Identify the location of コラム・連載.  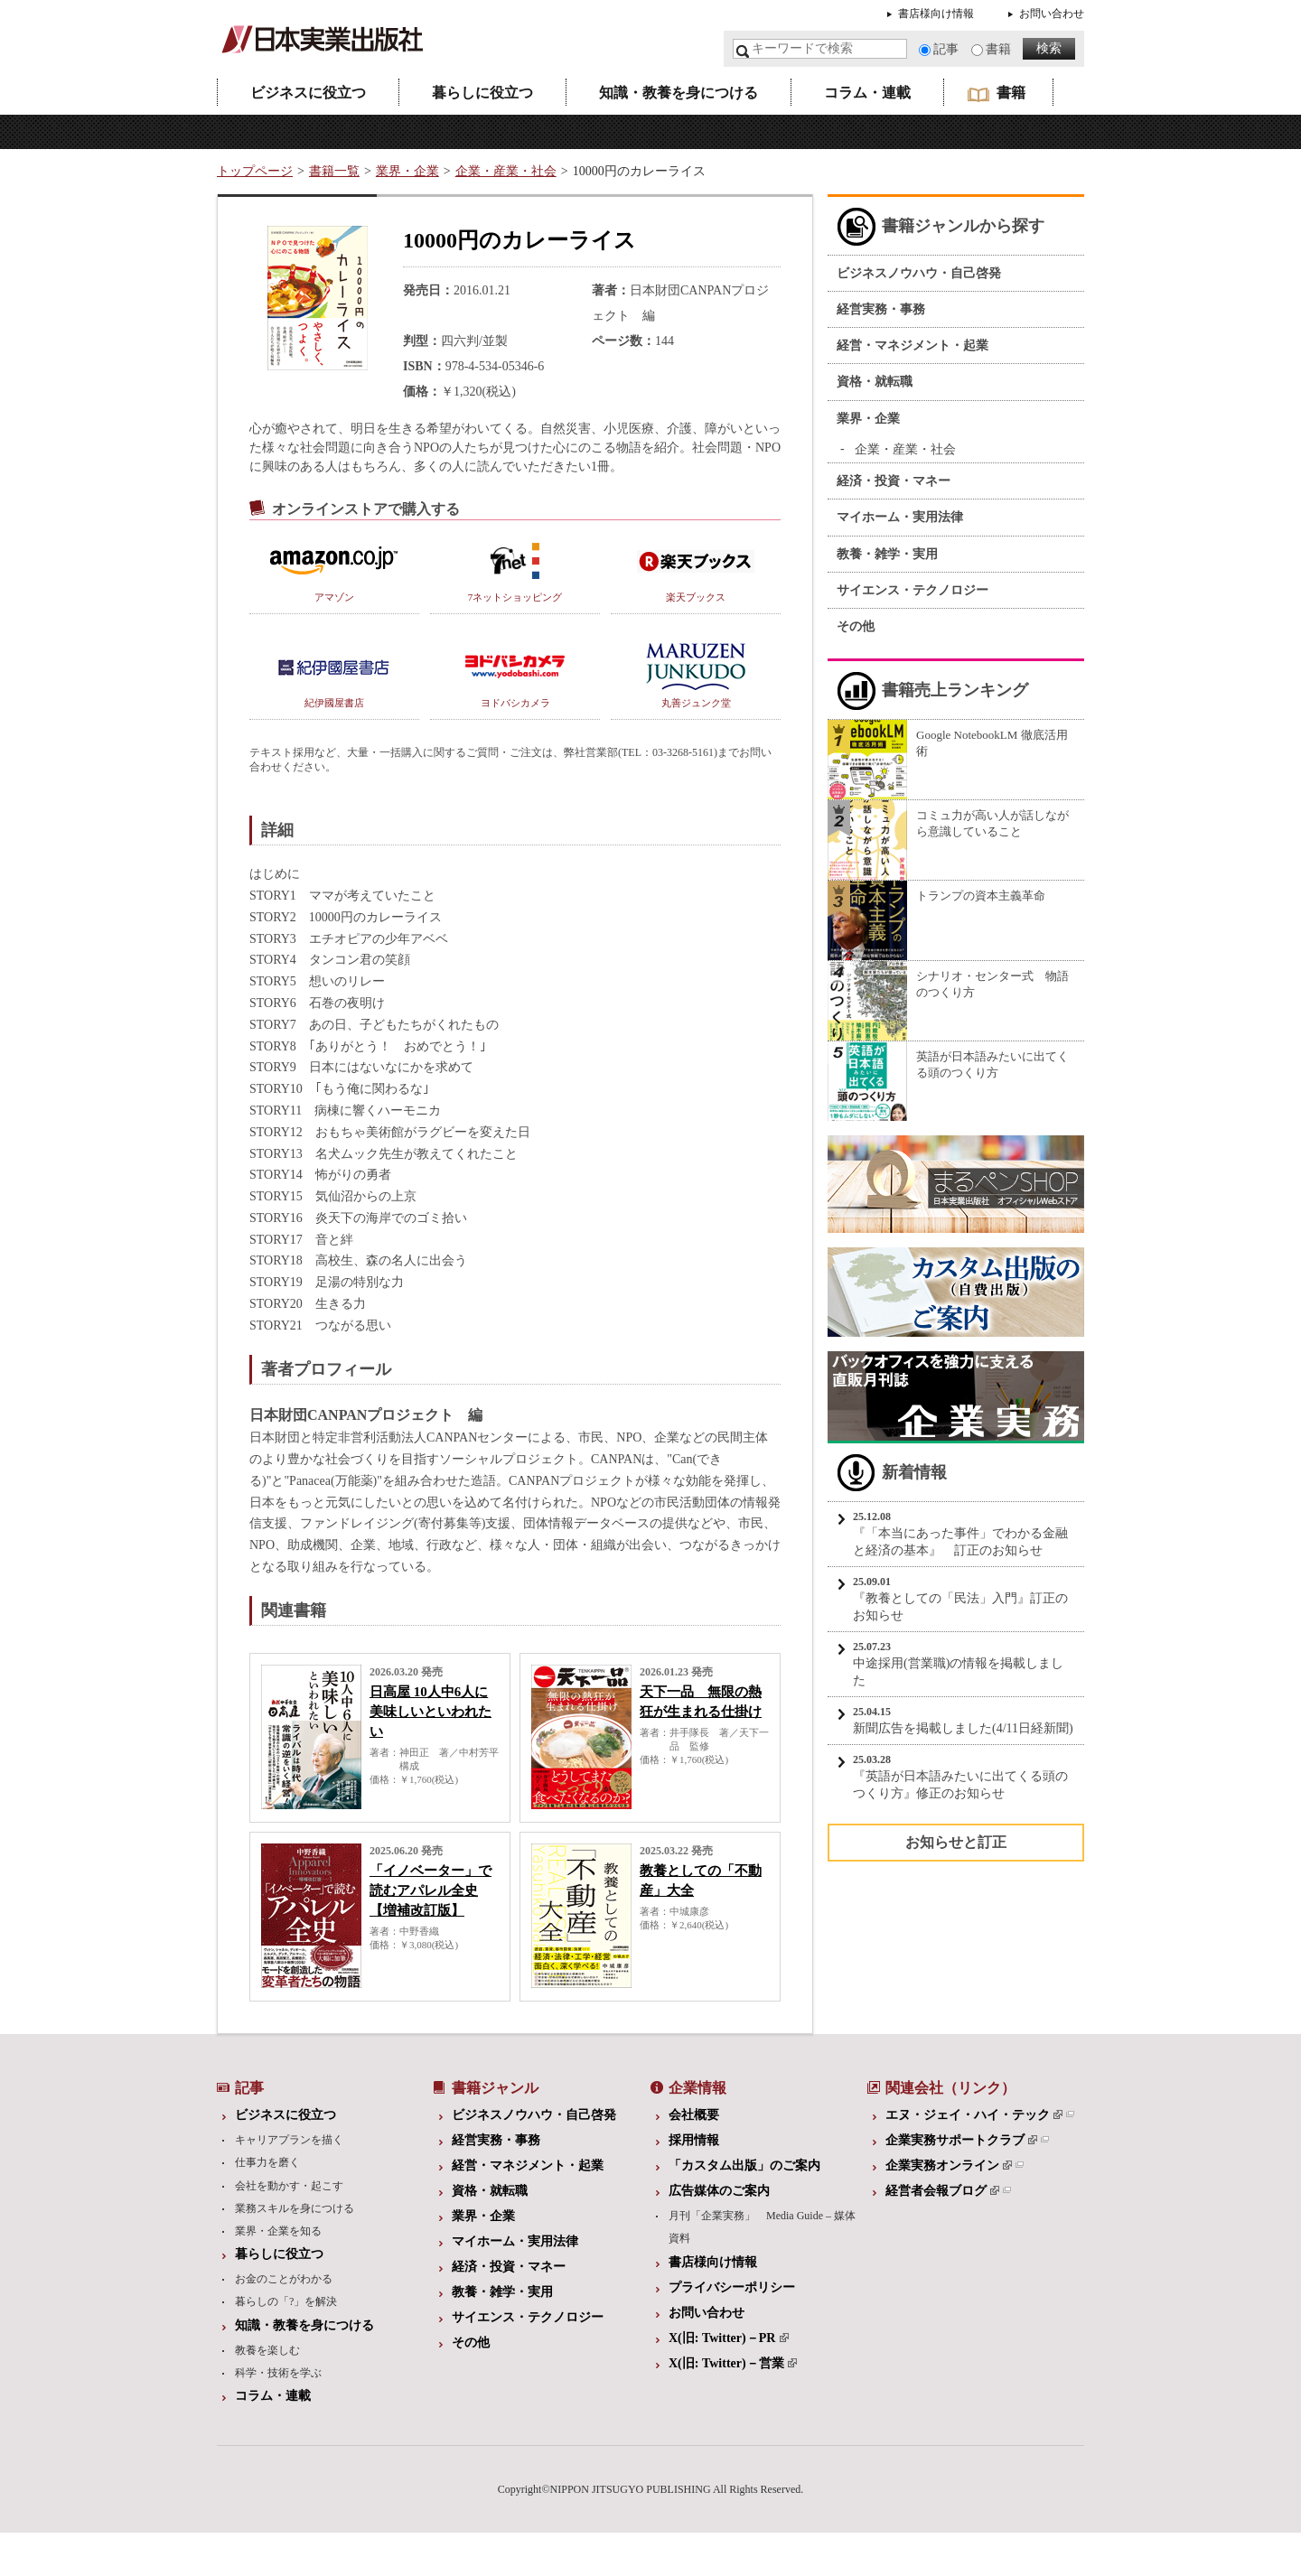
(867, 92).